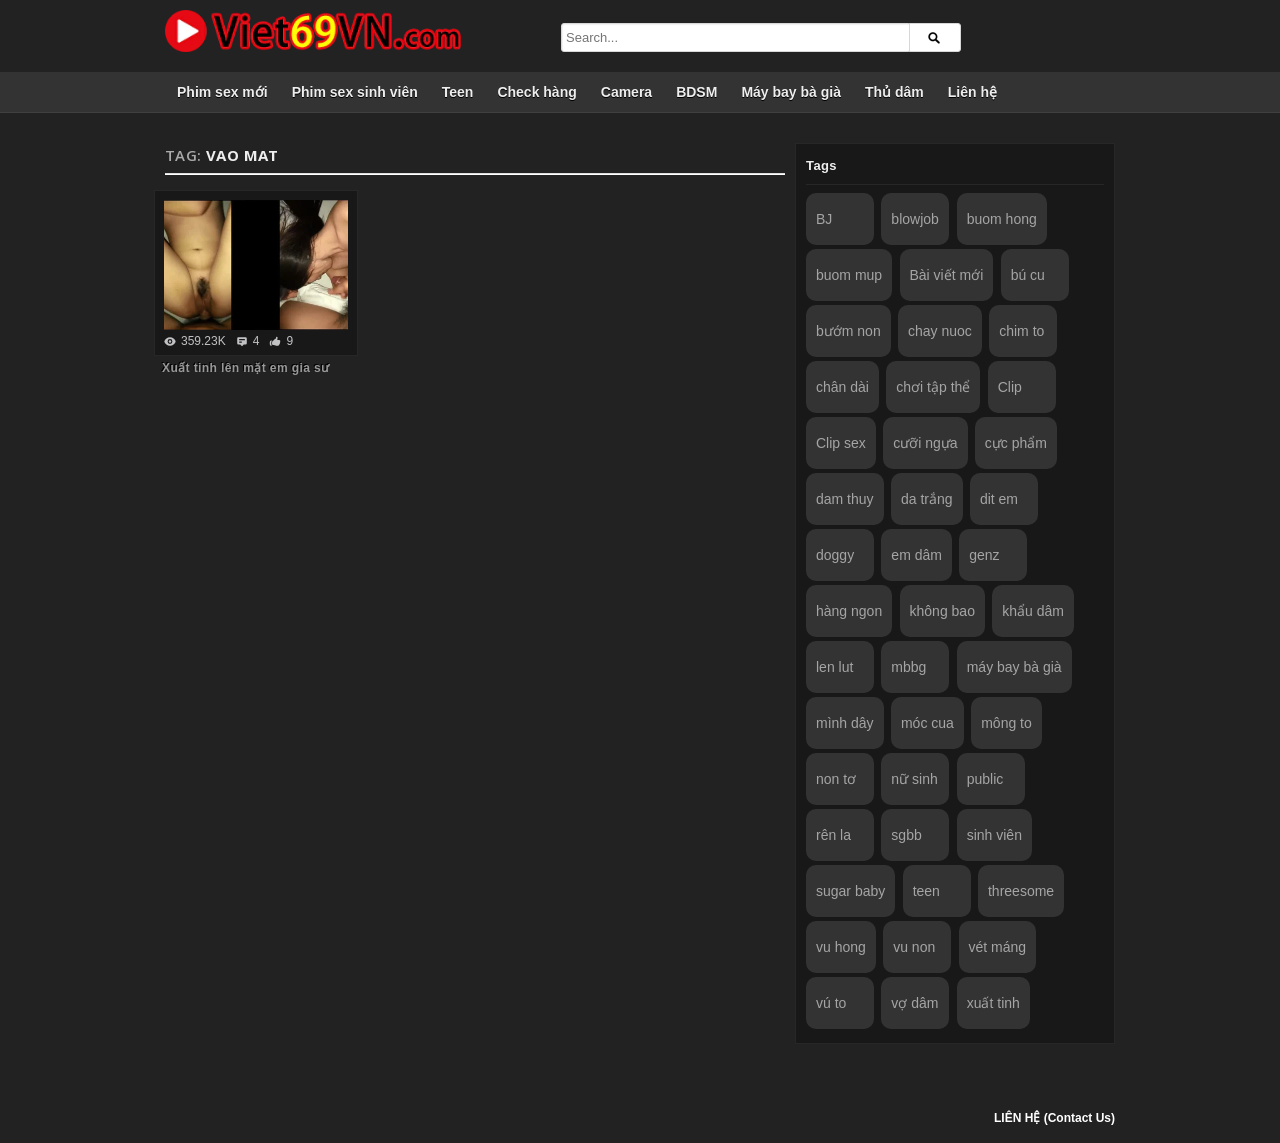 This screenshot has height=1143, width=1280. What do you see at coordinates (1021, 331) in the screenshot?
I see `chim to` at bounding box center [1021, 331].